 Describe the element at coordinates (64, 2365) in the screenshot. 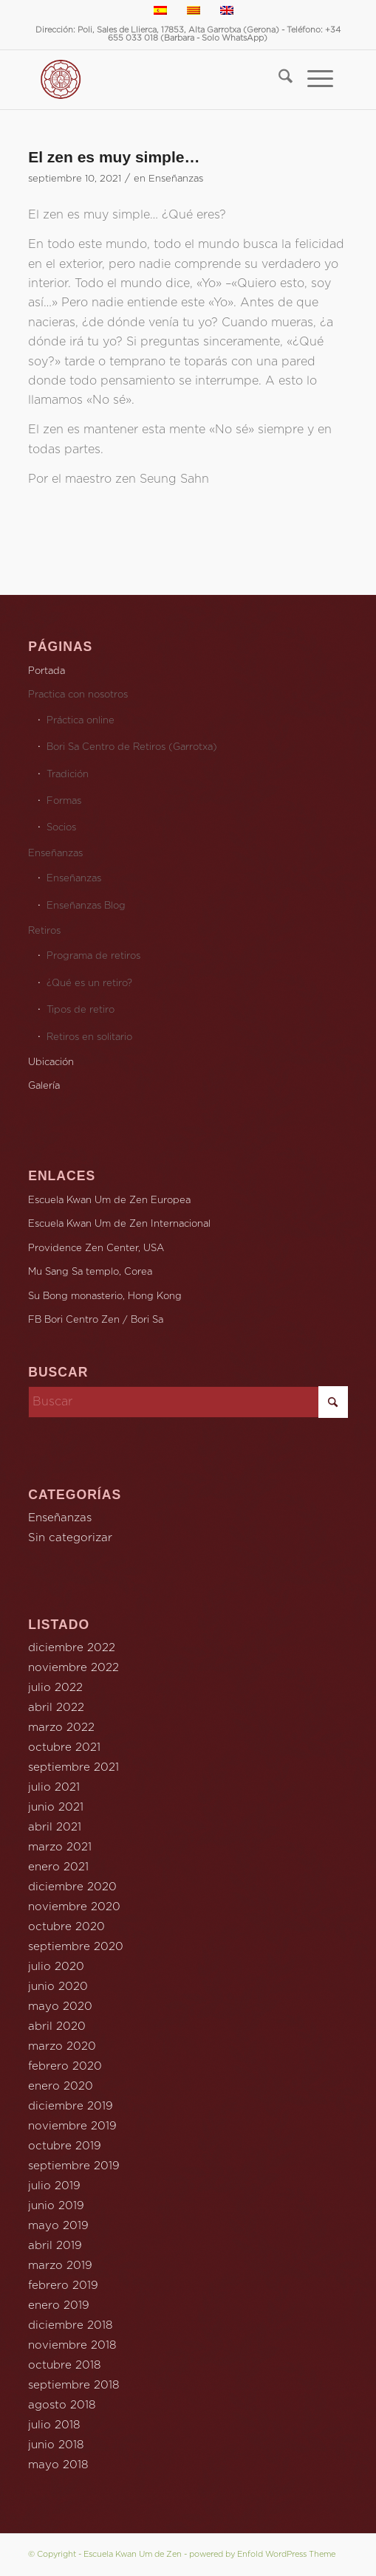

I see `octubre 2018` at that location.